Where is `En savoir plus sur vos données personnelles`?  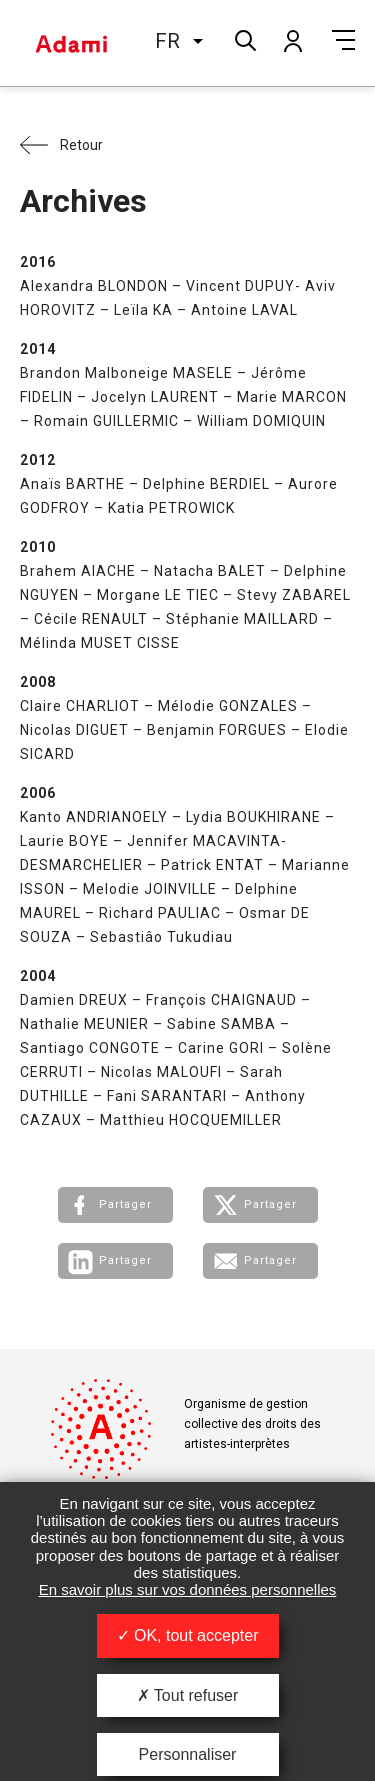
En savoir plus sur vos données personnelles is located at coordinates (188, 1589).